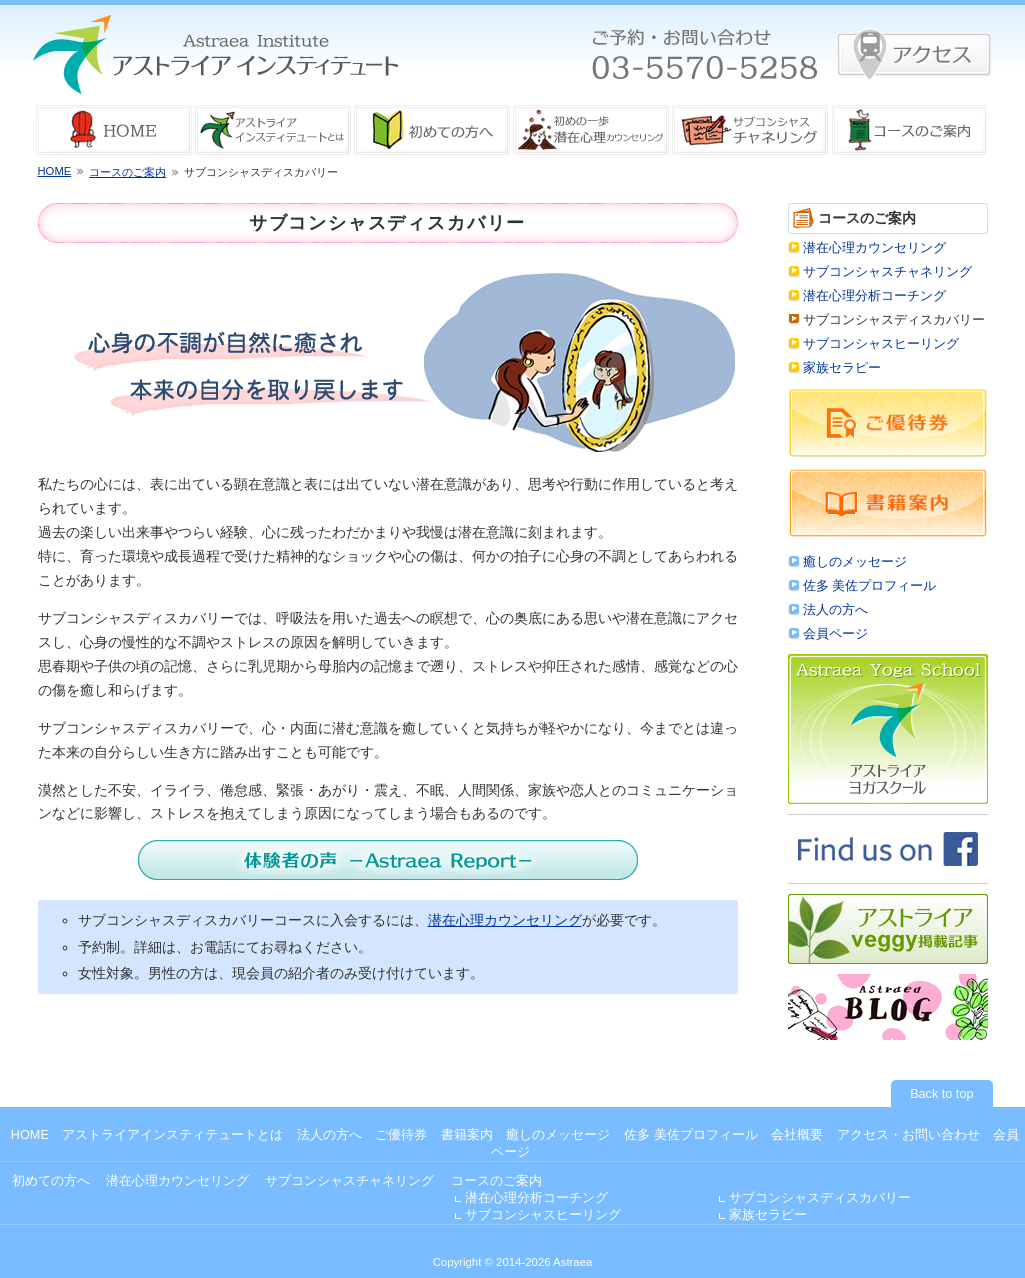  Describe the element at coordinates (51, 1181) in the screenshot. I see `初めての方へ` at that location.